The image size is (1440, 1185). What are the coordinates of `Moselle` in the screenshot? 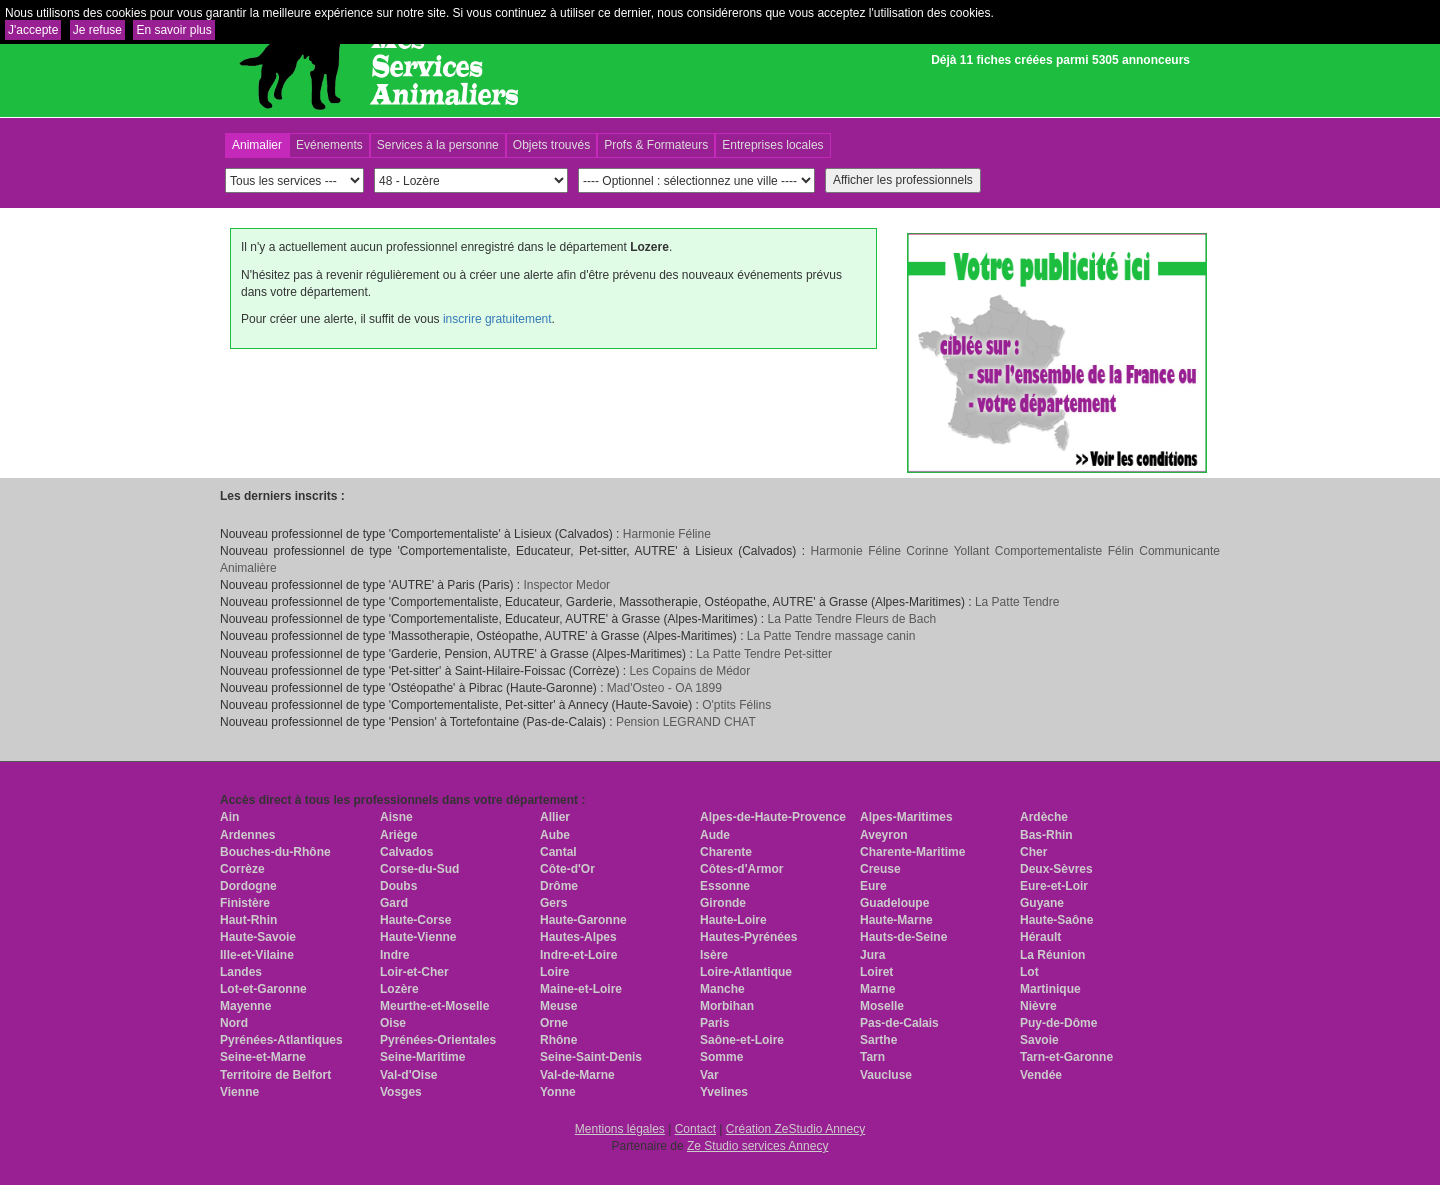 It's located at (882, 1006).